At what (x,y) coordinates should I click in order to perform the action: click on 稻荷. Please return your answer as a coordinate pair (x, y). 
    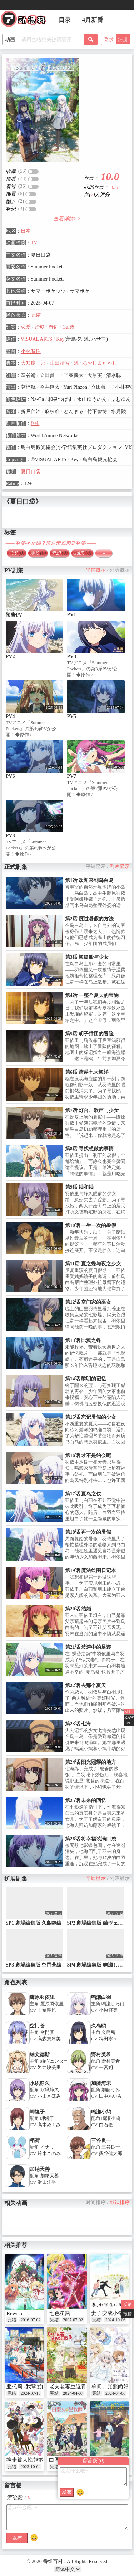
    Looking at the image, I should click on (35, 2140).